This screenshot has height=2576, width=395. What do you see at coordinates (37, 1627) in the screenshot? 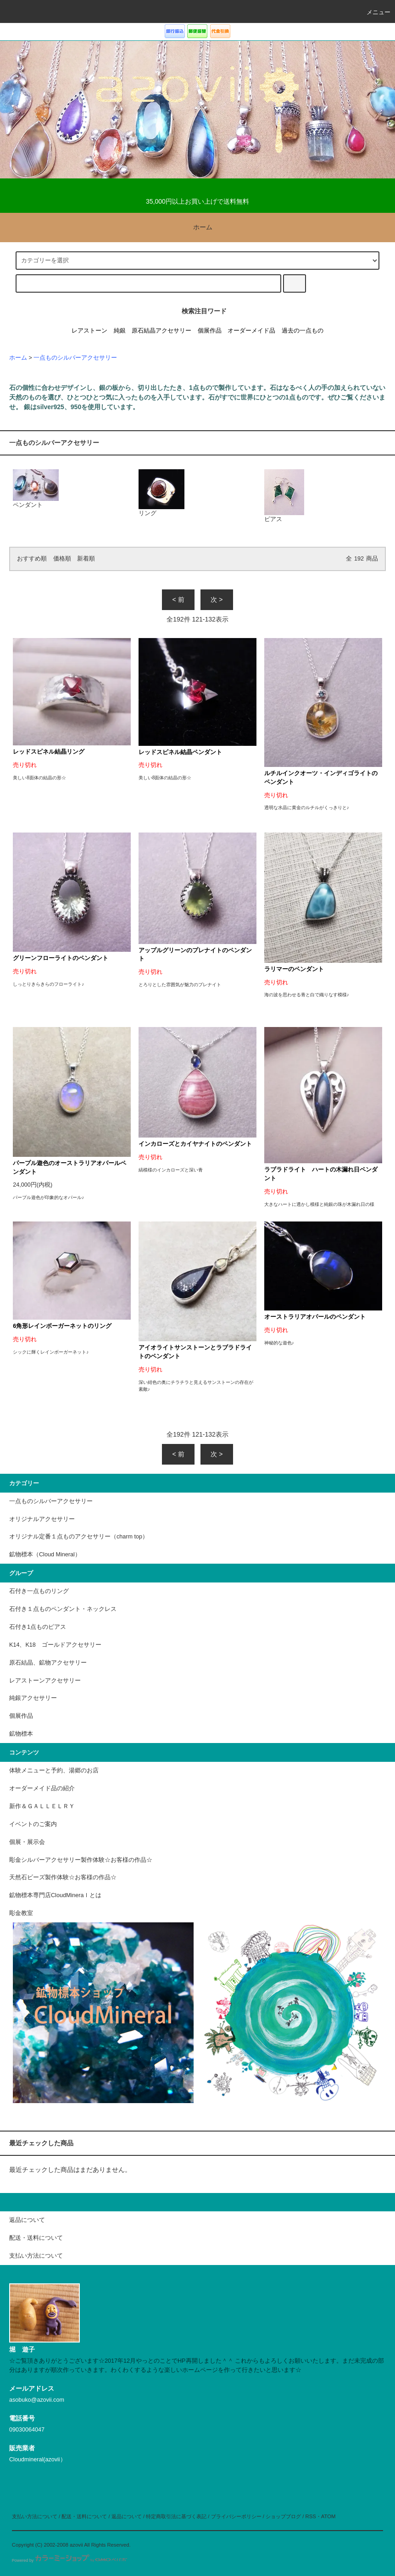
I see `石付き1点ものピアス` at bounding box center [37, 1627].